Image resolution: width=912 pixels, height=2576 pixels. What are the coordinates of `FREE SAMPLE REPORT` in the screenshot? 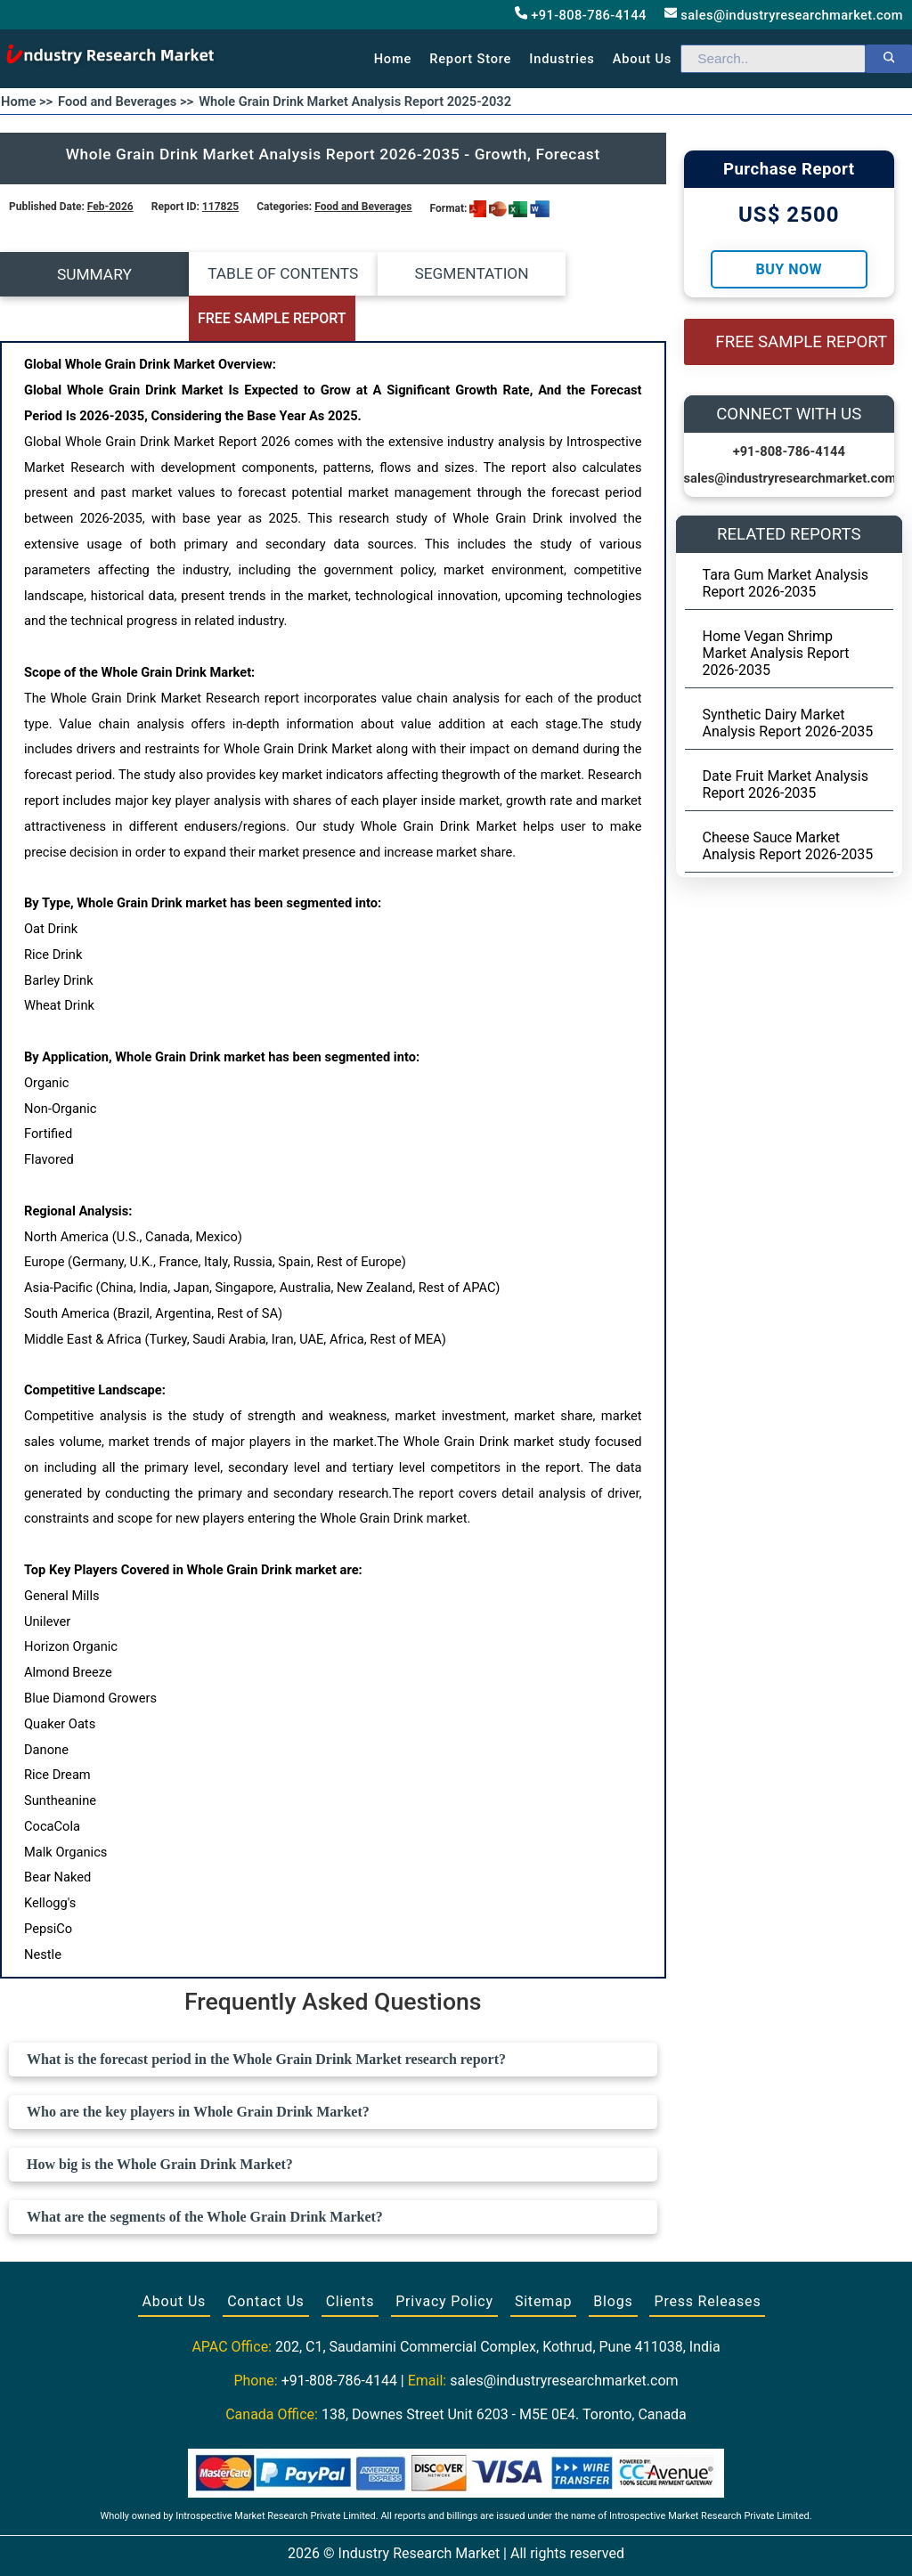 It's located at (583, 274).